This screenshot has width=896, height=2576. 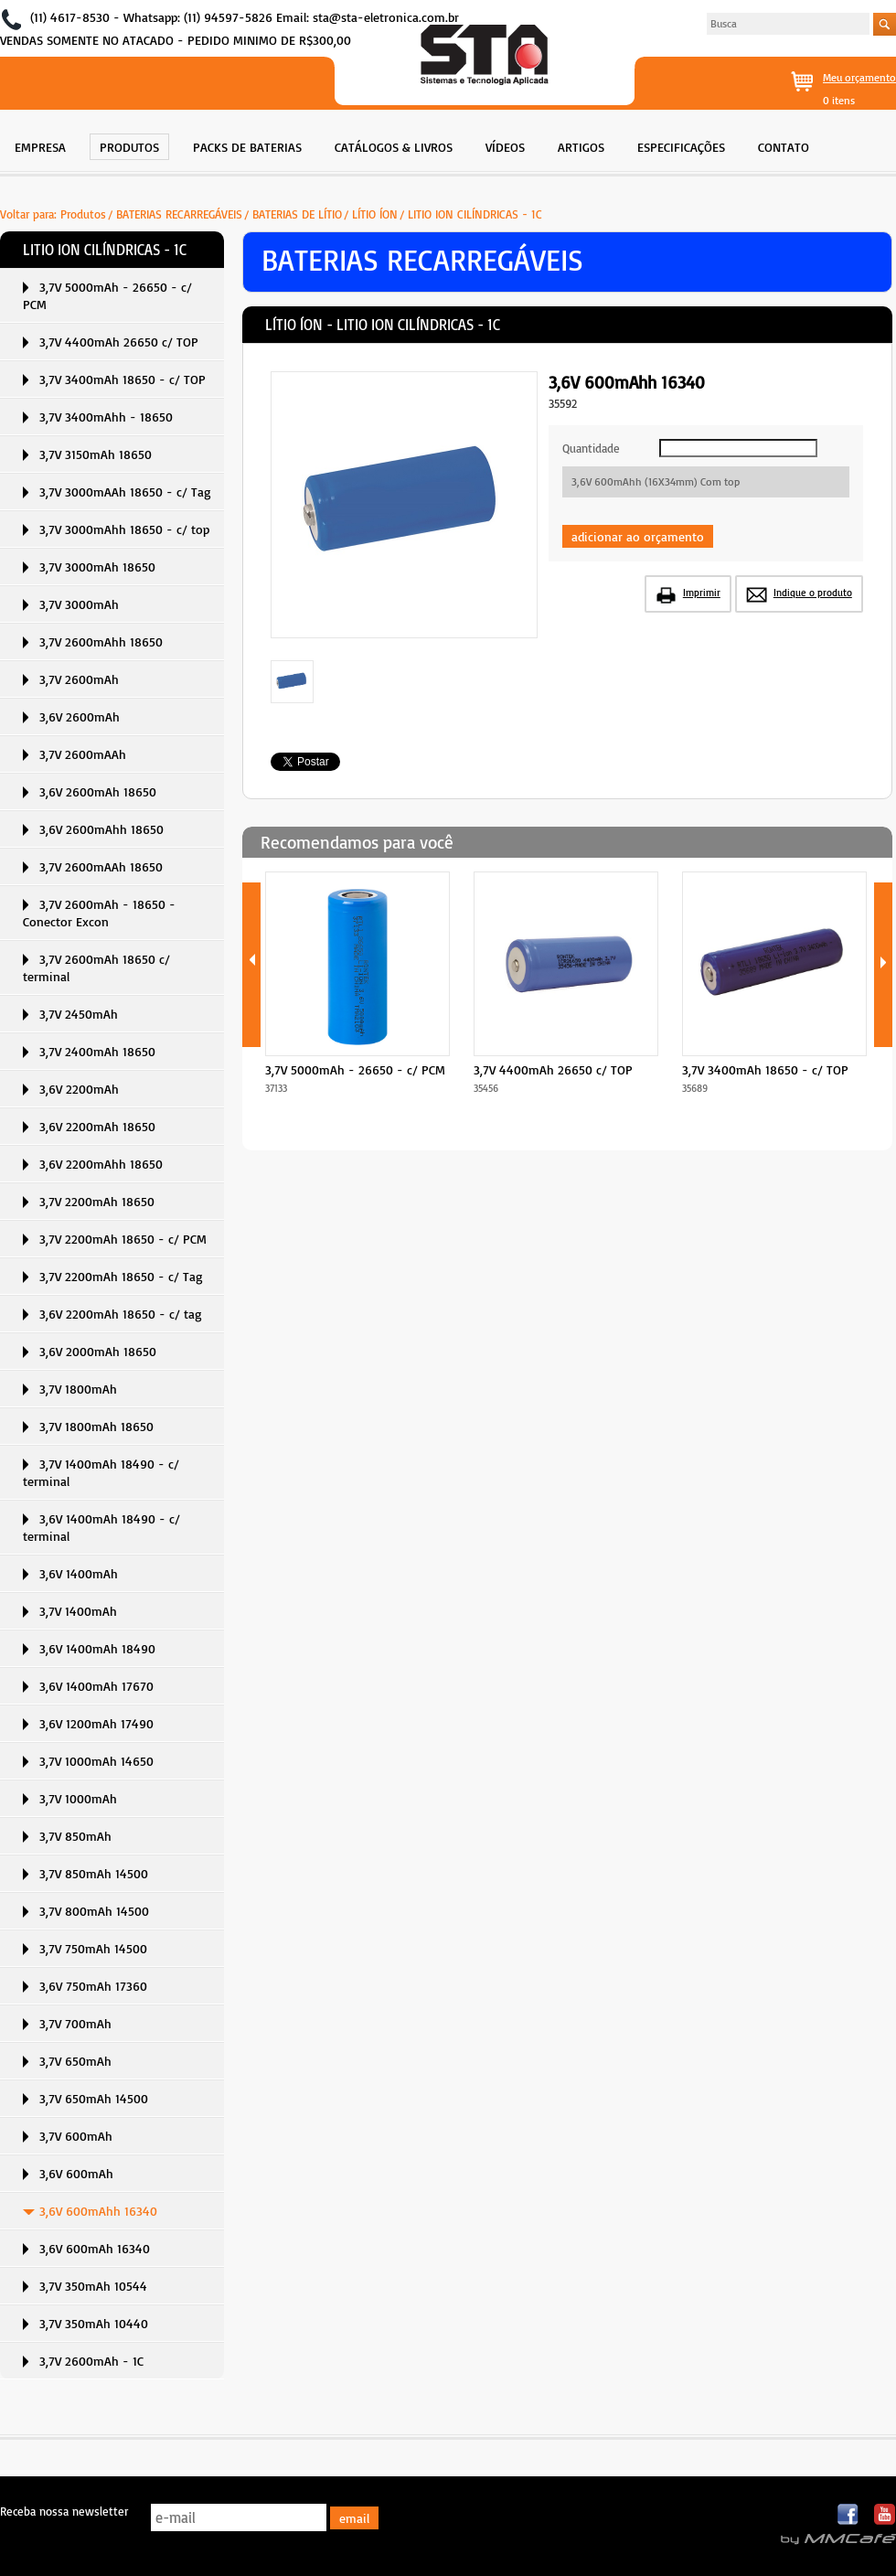 What do you see at coordinates (637, 536) in the screenshot?
I see `adicionar ao orçamento` at bounding box center [637, 536].